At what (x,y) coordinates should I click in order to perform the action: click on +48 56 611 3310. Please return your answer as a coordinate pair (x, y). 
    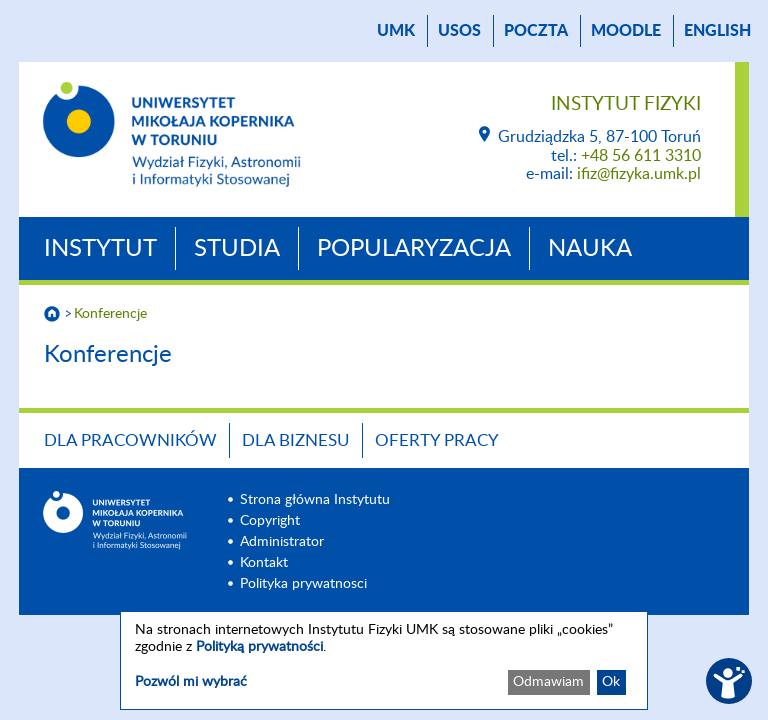
    Looking at the image, I should click on (641, 156).